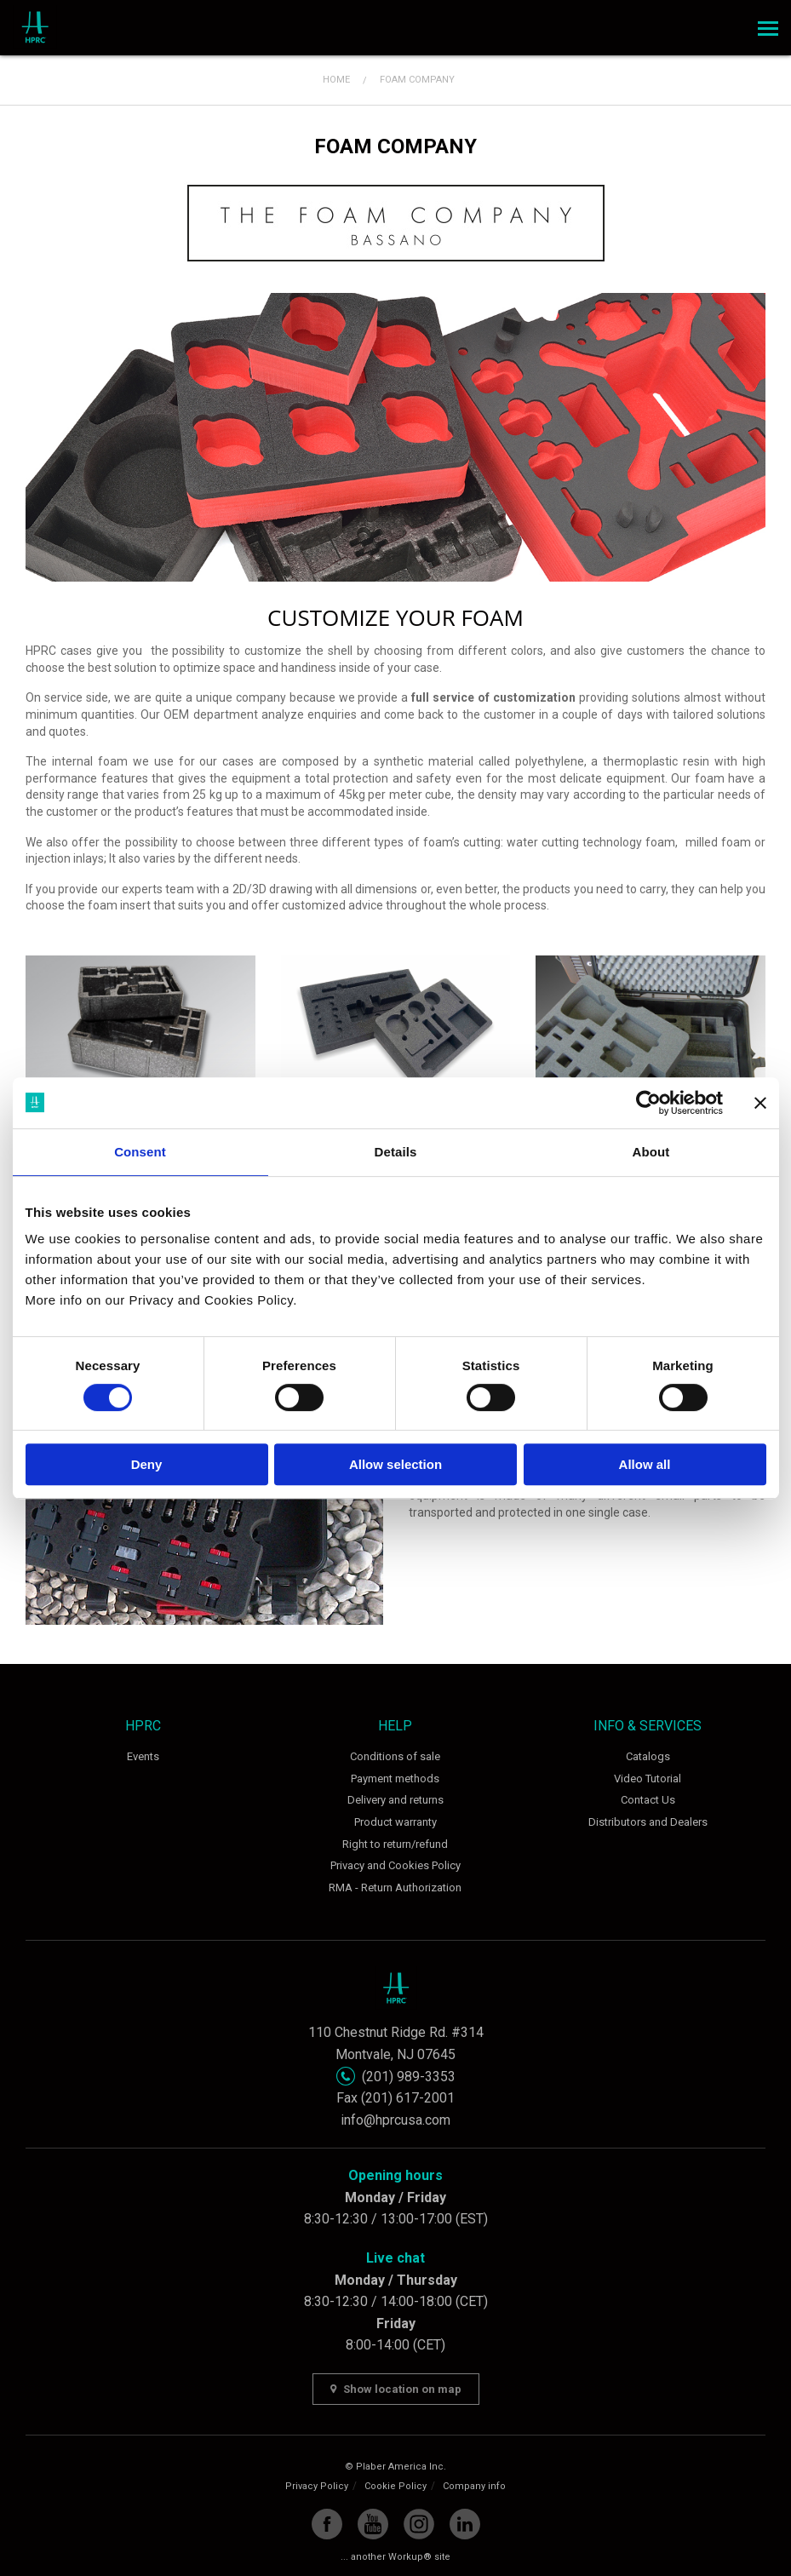 The height and width of the screenshot is (2576, 791). I want to click on About [tab], so click(651, 1152).